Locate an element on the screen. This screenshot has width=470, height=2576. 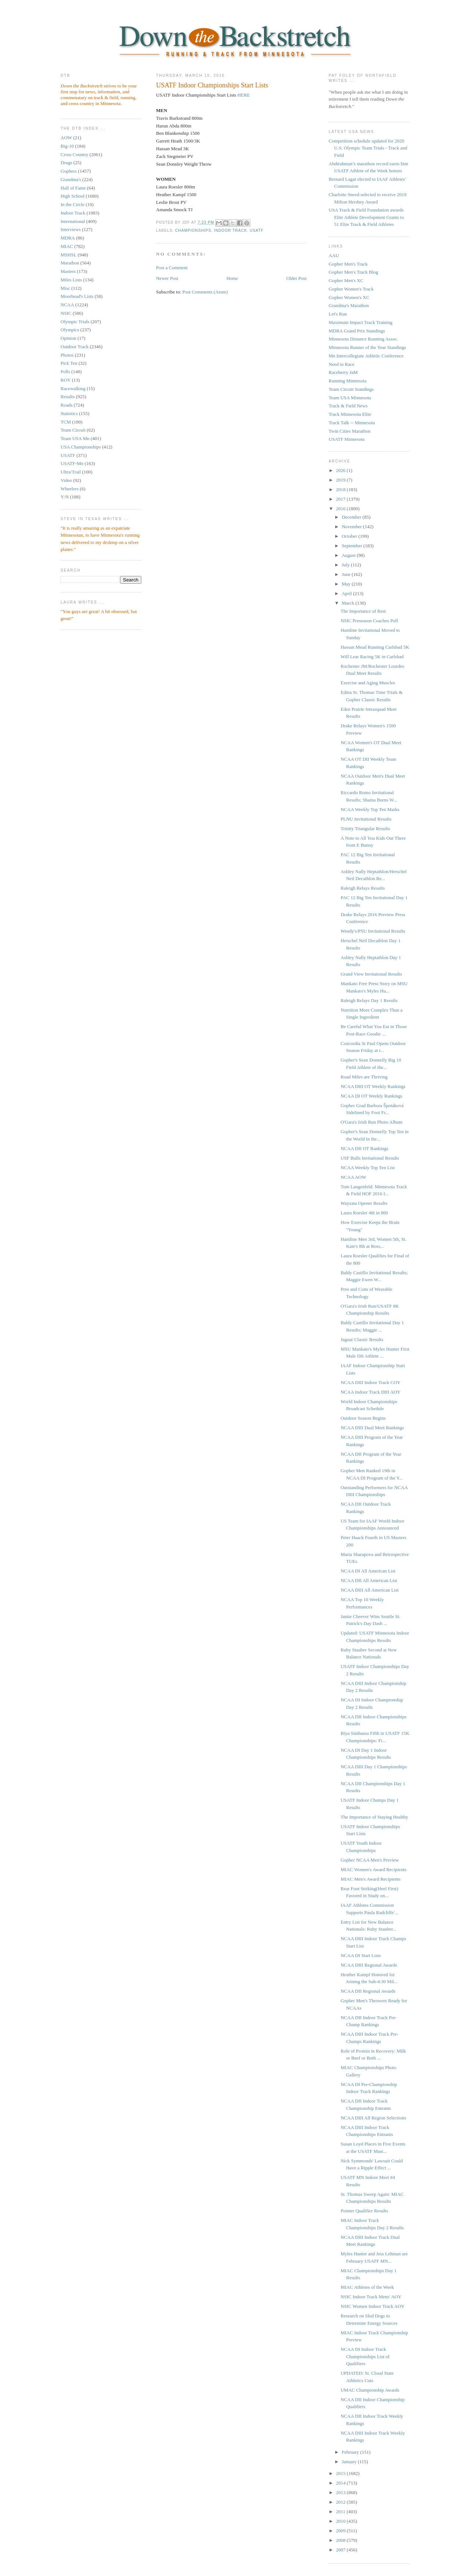
championships is located at coordinates (193, 230).